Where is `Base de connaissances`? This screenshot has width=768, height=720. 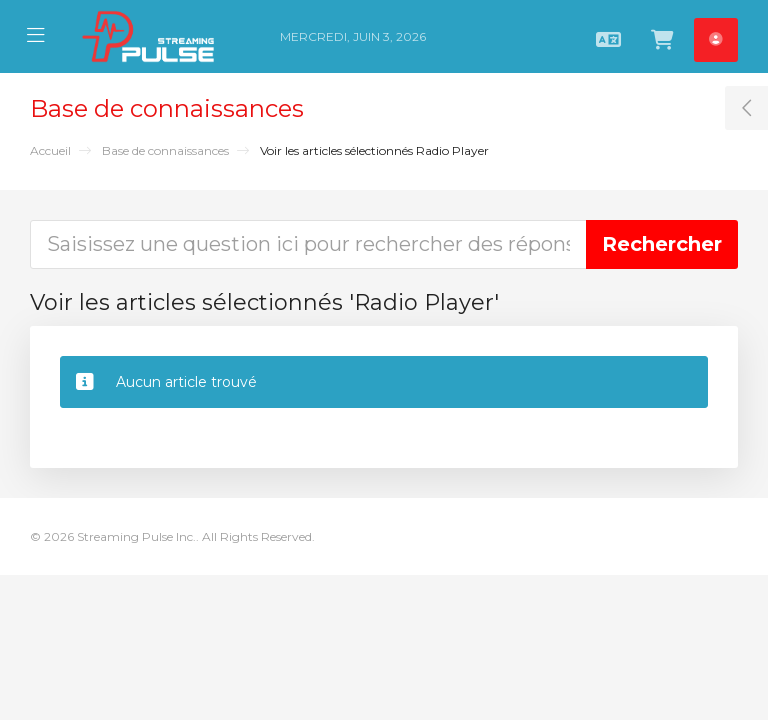
Base de connaissances is located at coordinates (165, 150).